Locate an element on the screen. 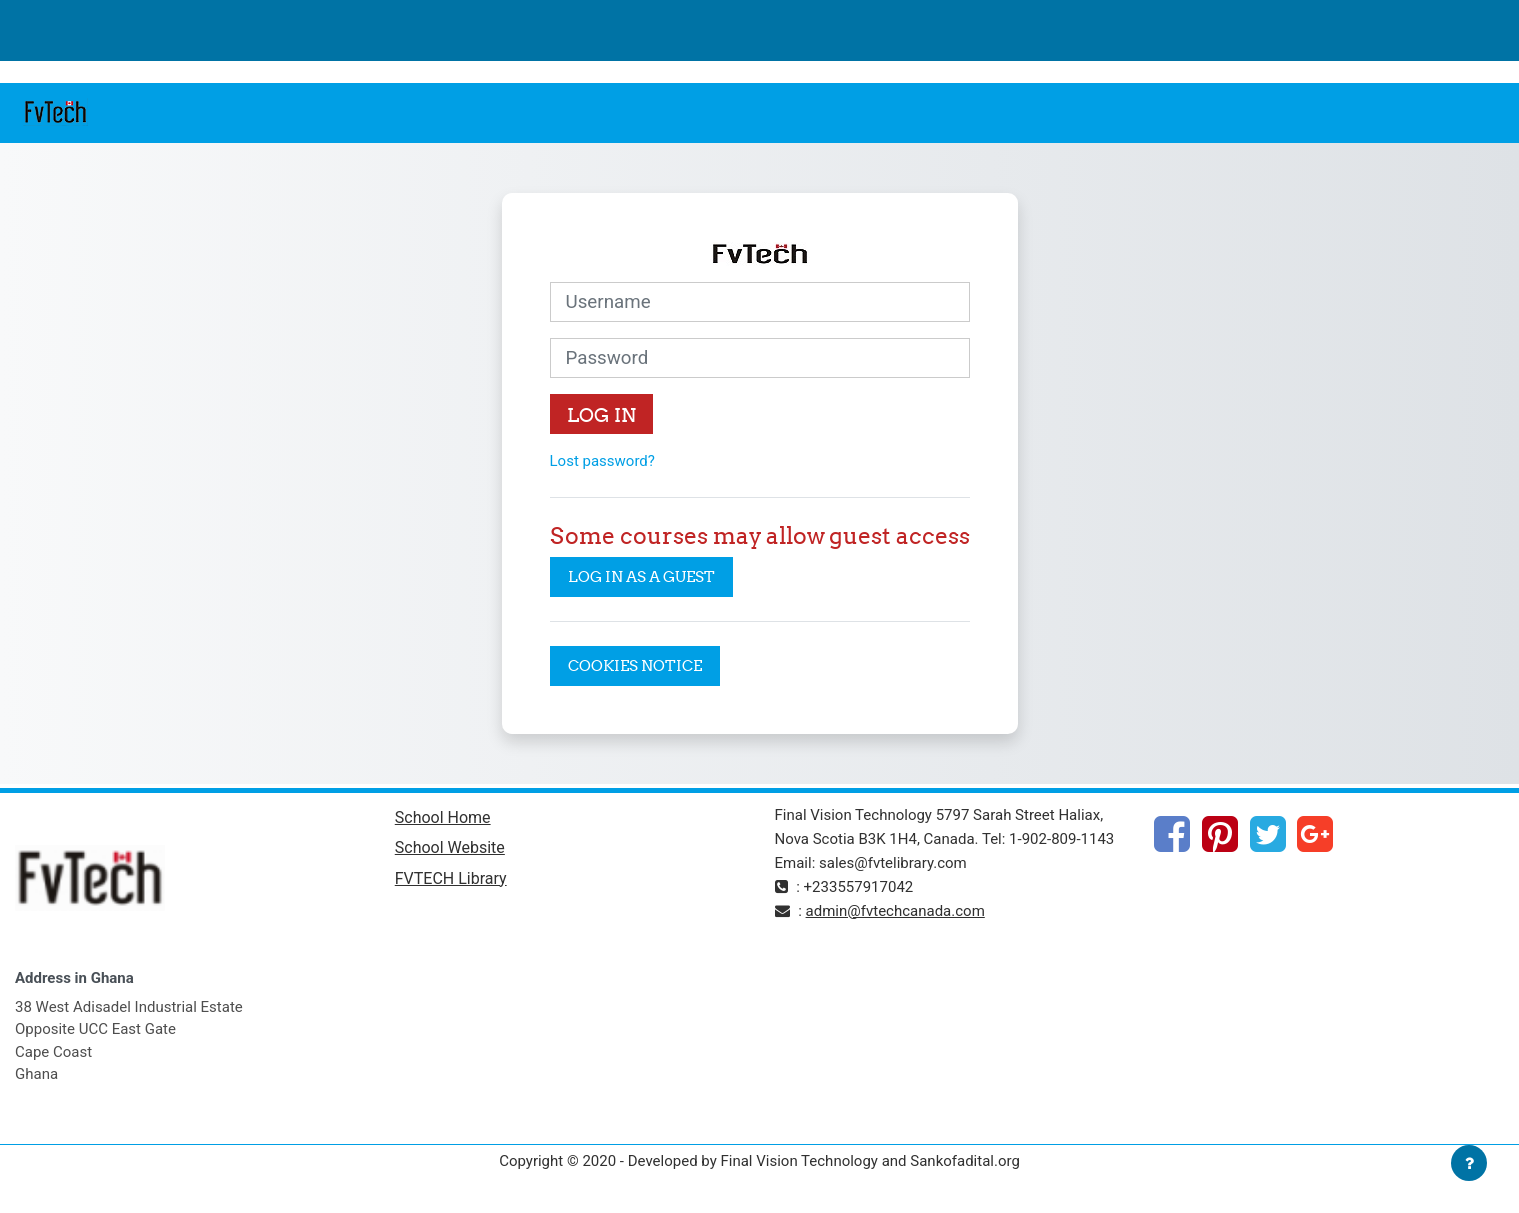 This screenshot has height=1213, width=1519. Cookies notice is located at coordinates (635, 665).